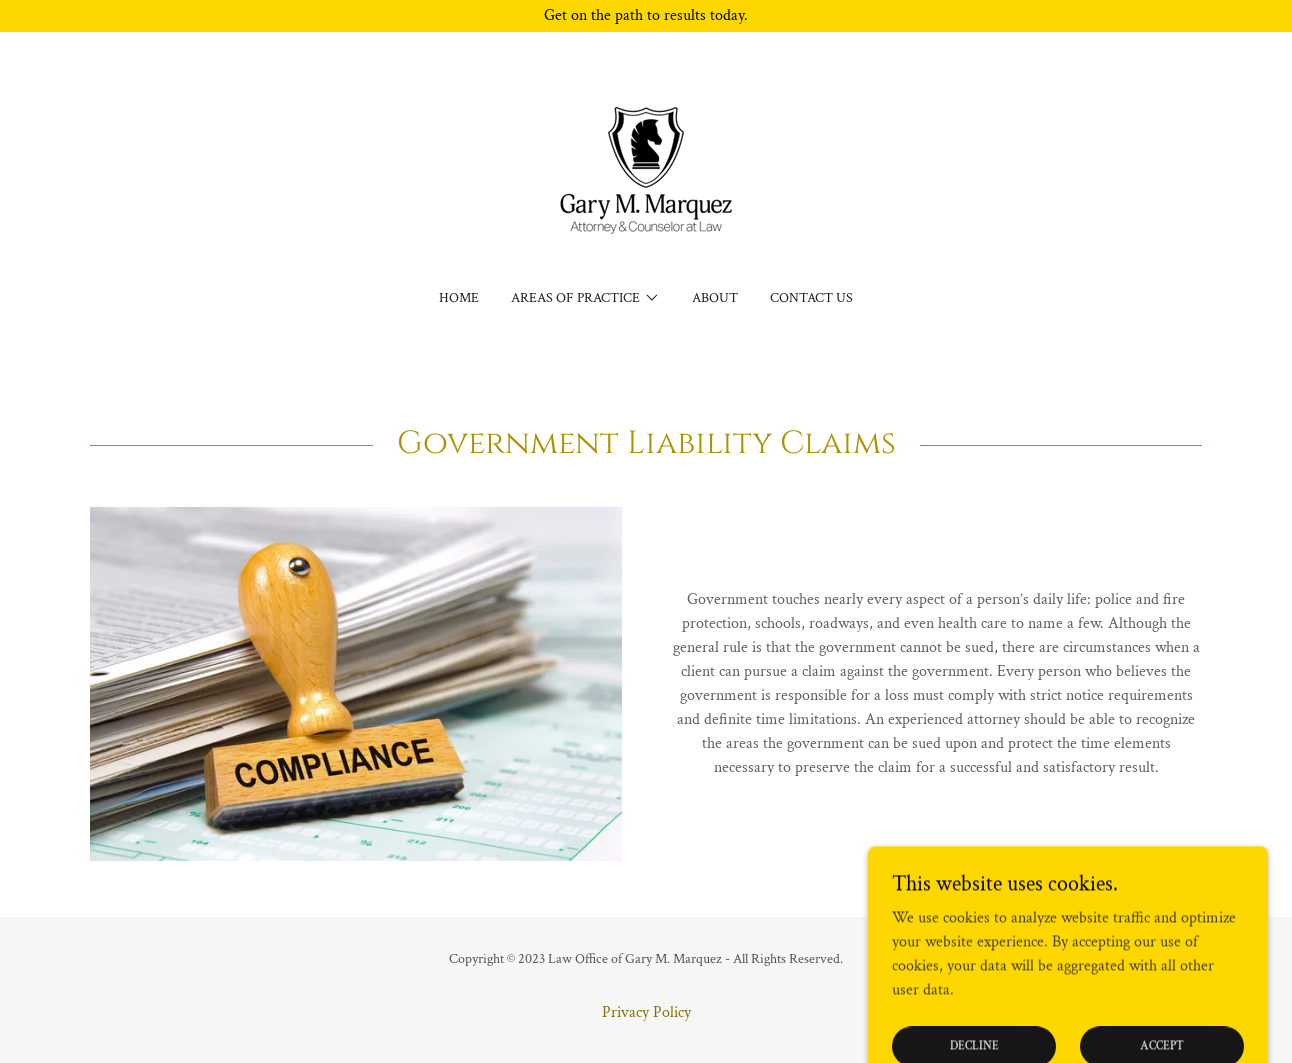 The image size is (1292, 1063). Describe the element at coordinates (646, 173) in the screenshot. I see `[link]` at that location.